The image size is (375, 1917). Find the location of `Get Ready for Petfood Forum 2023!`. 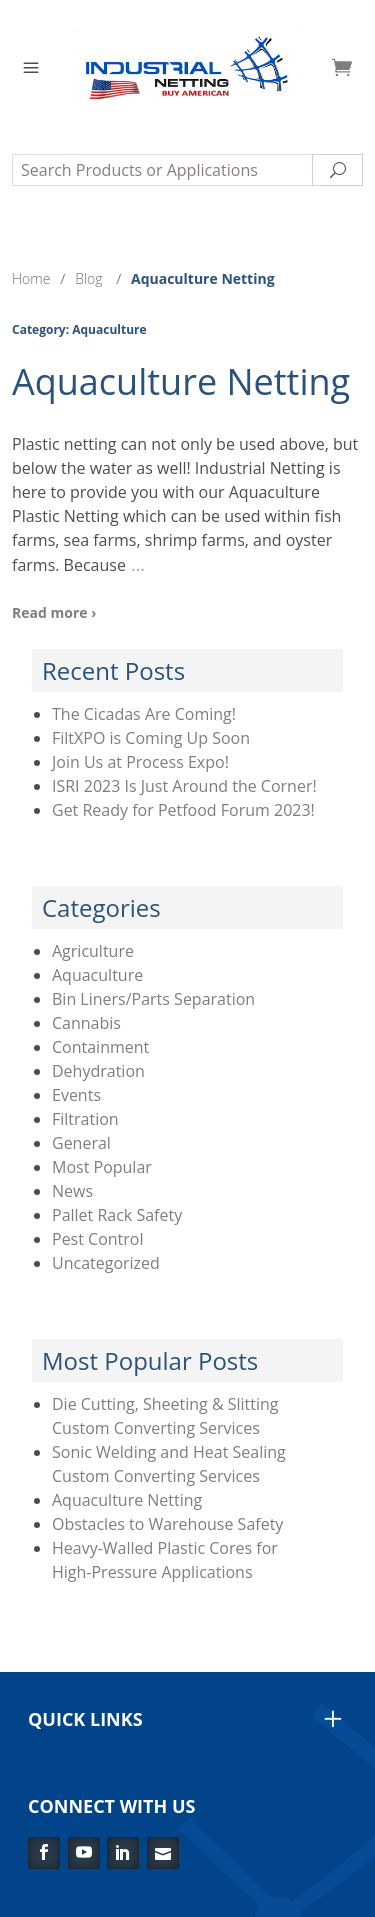

Get Ready for Petfood Forum 2023! is located at coordinates (183, 810).